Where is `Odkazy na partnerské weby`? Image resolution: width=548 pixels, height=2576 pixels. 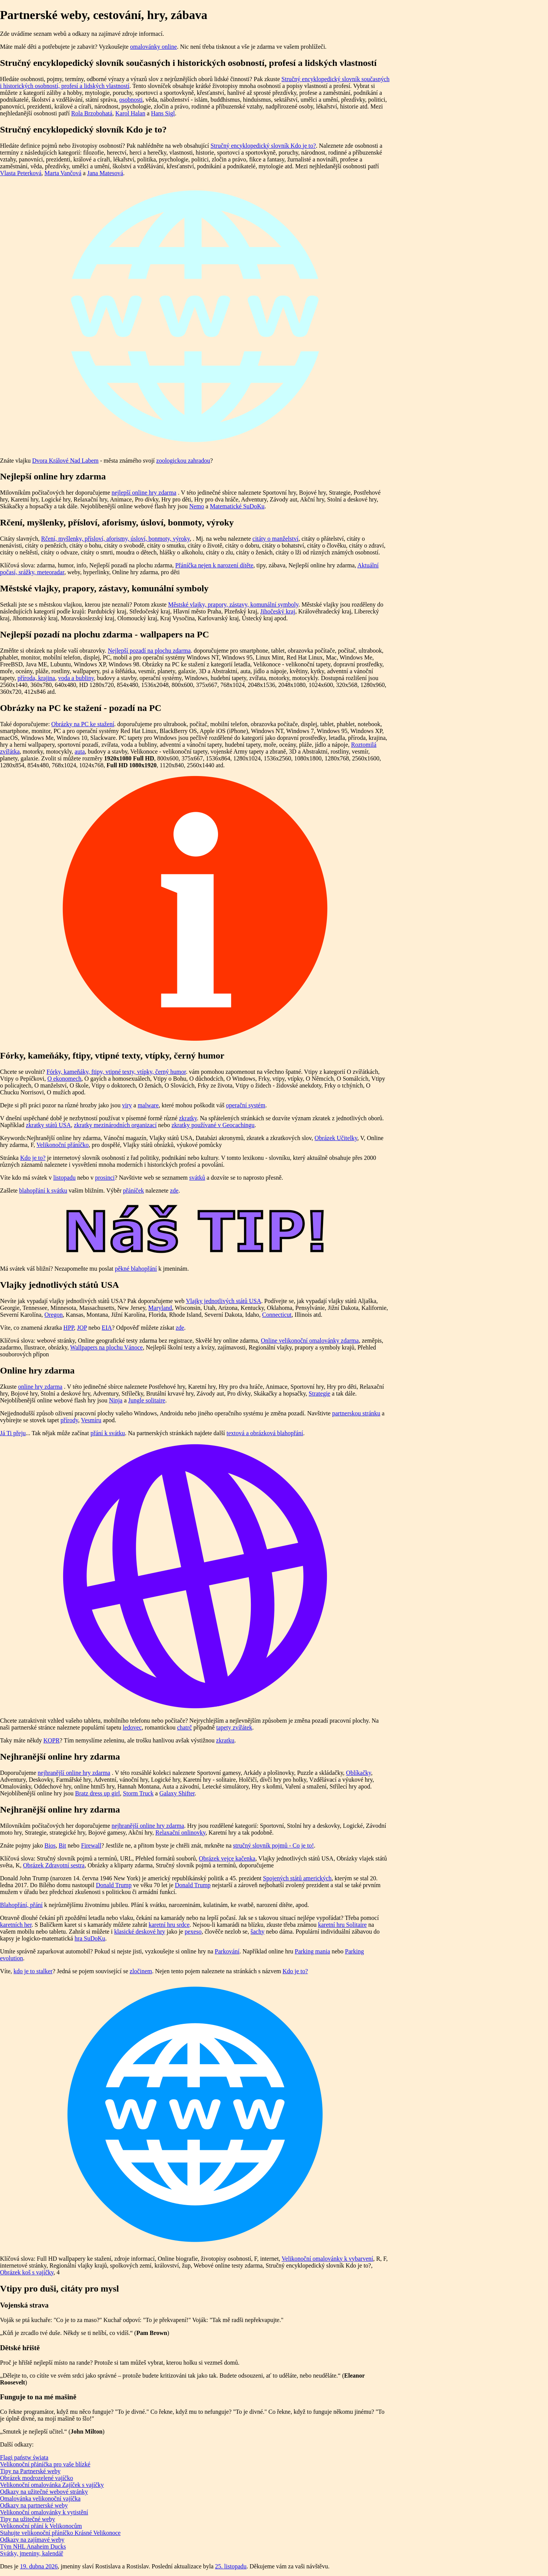
Odkazy na partnerské weby is located at coordinates (34, 2505).